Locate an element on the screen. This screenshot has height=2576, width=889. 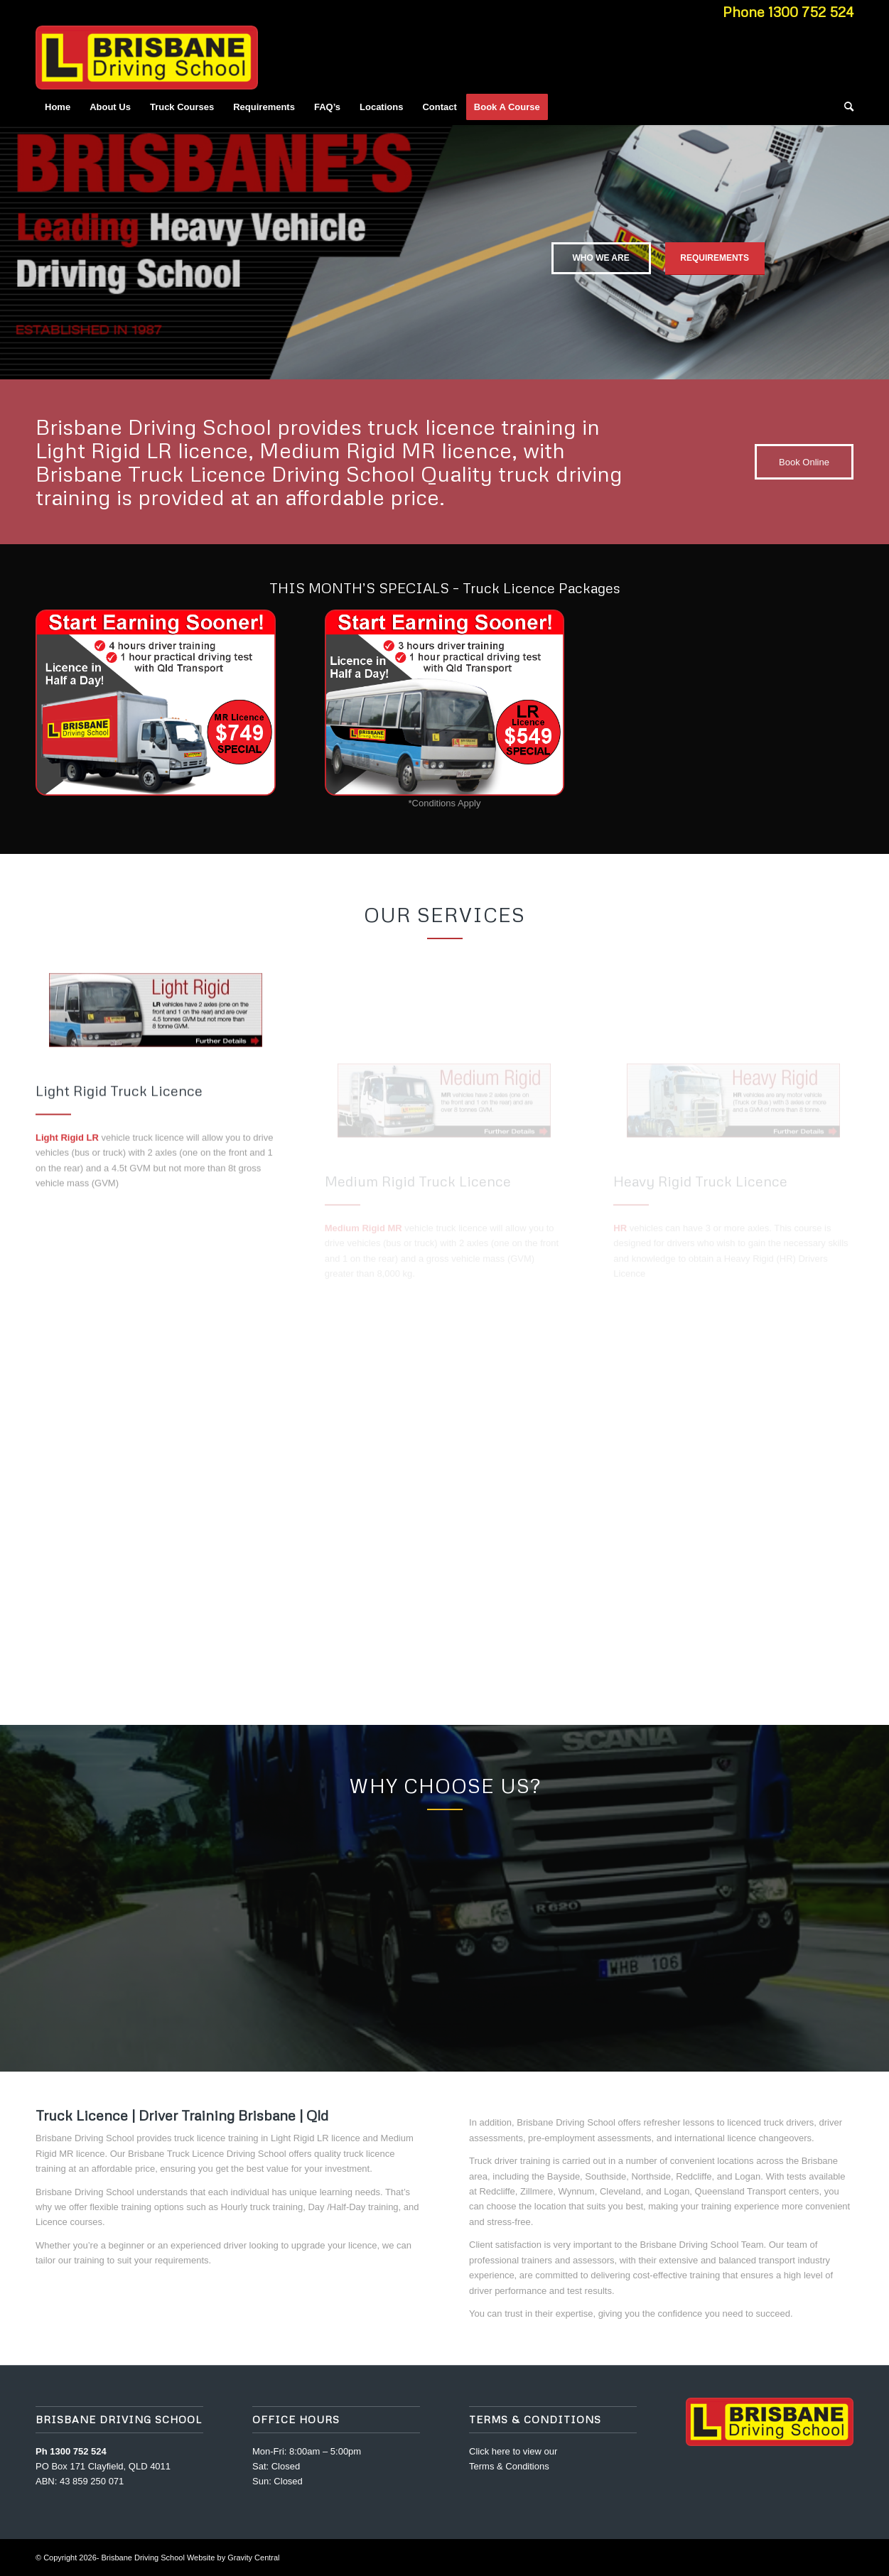
Requirements is located at coordinates (714, 253).